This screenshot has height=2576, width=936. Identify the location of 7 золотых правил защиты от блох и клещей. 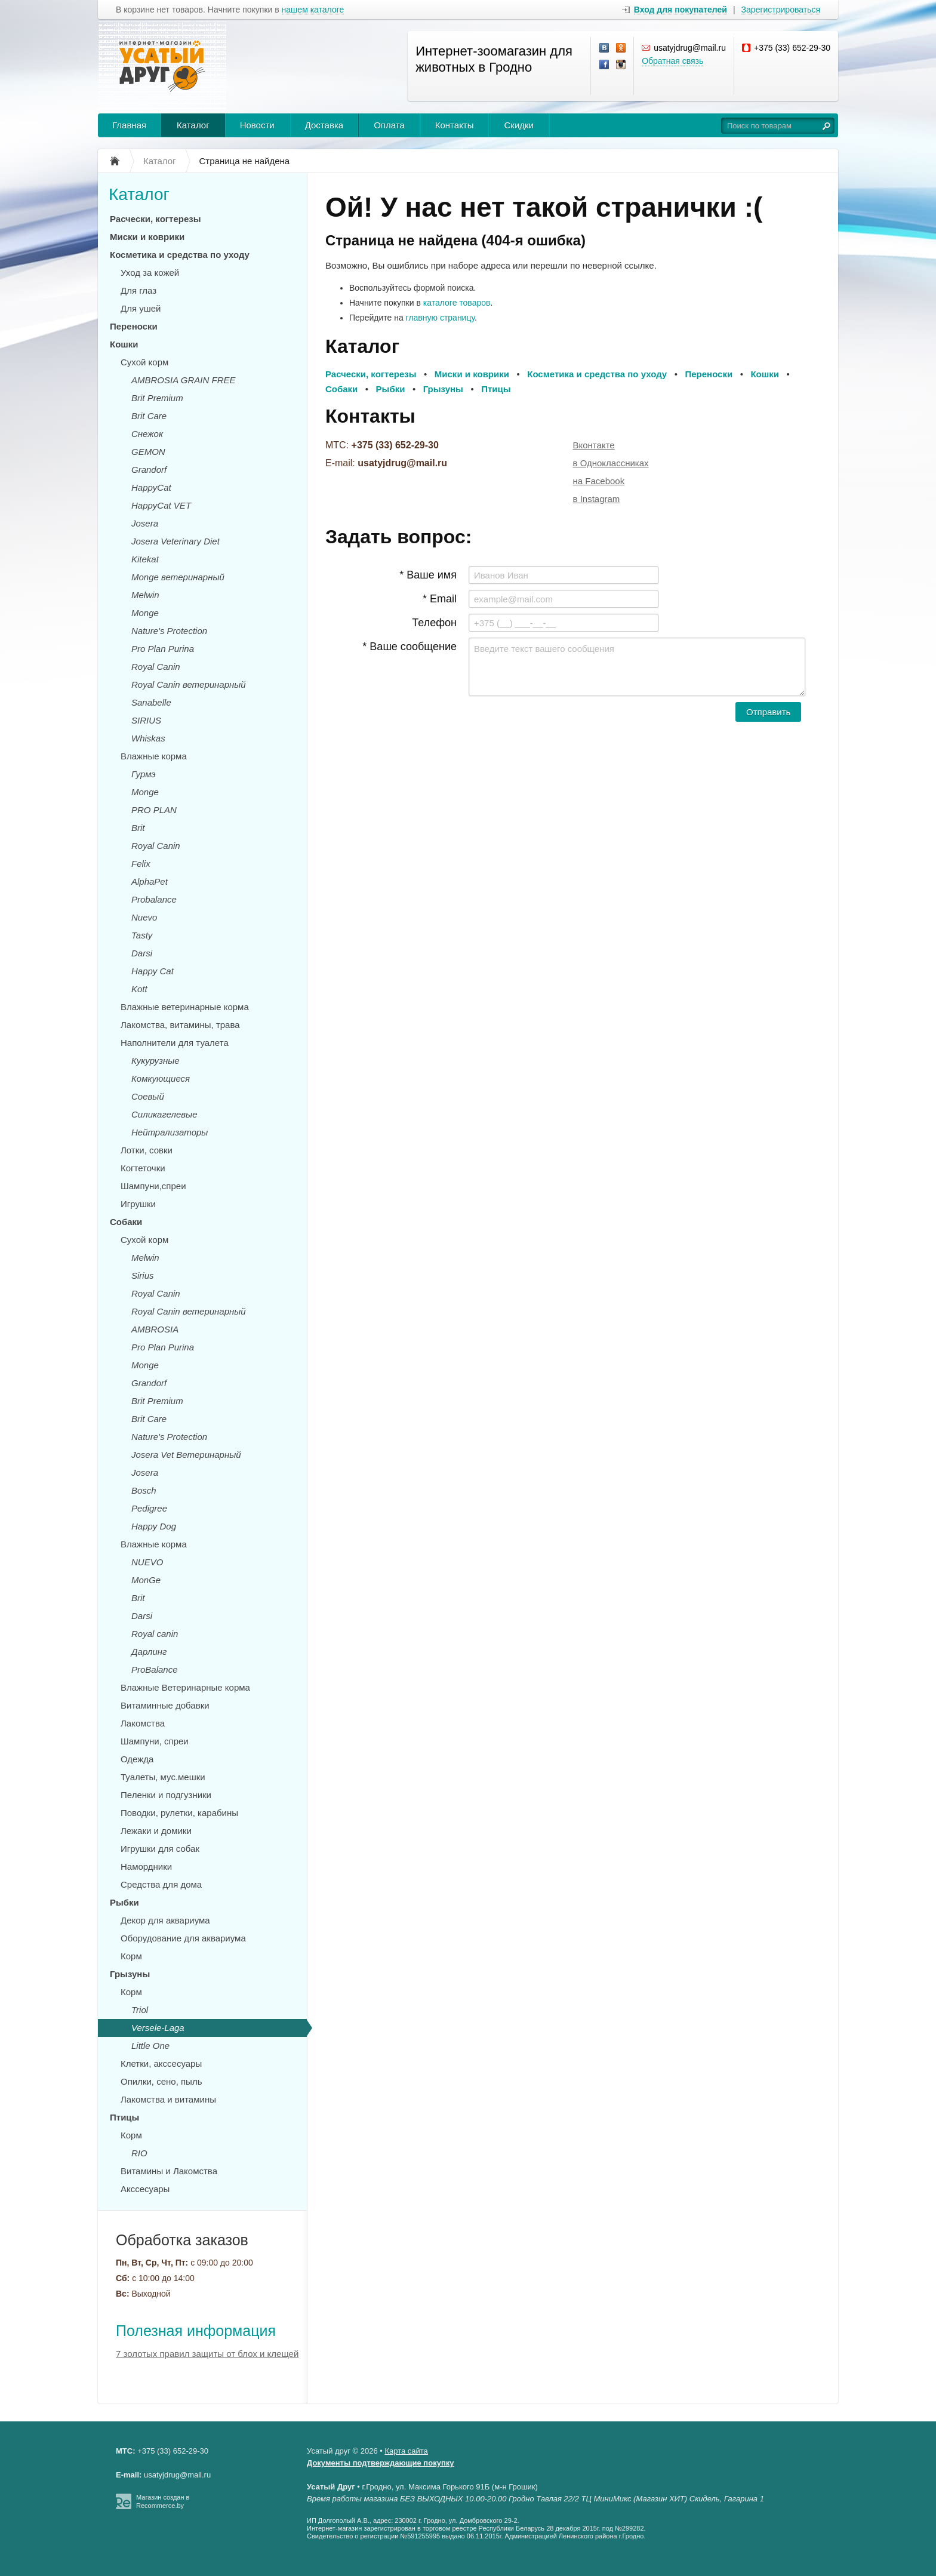
(207, 2354).